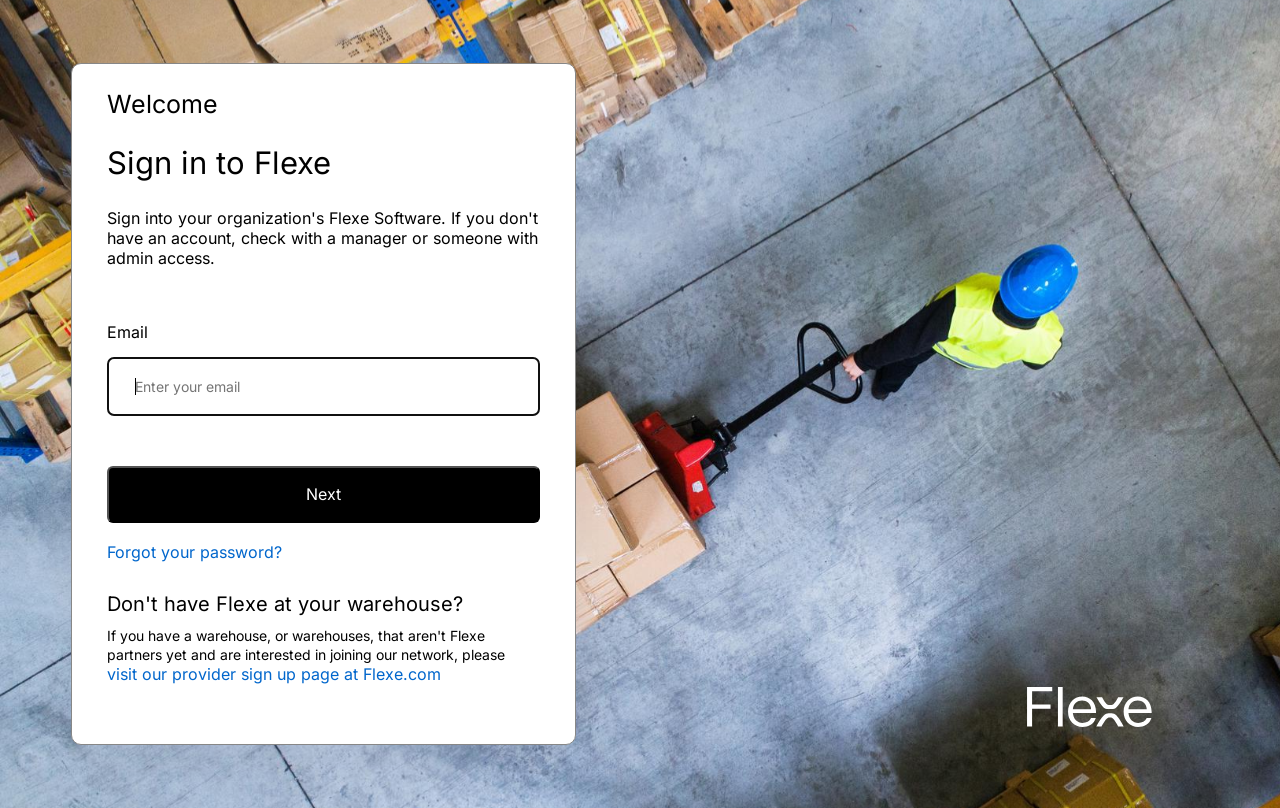 Image resolution: width=1280 pixels, height=808 pixels. I want to click on Forgot your password?, so click(194, 552).